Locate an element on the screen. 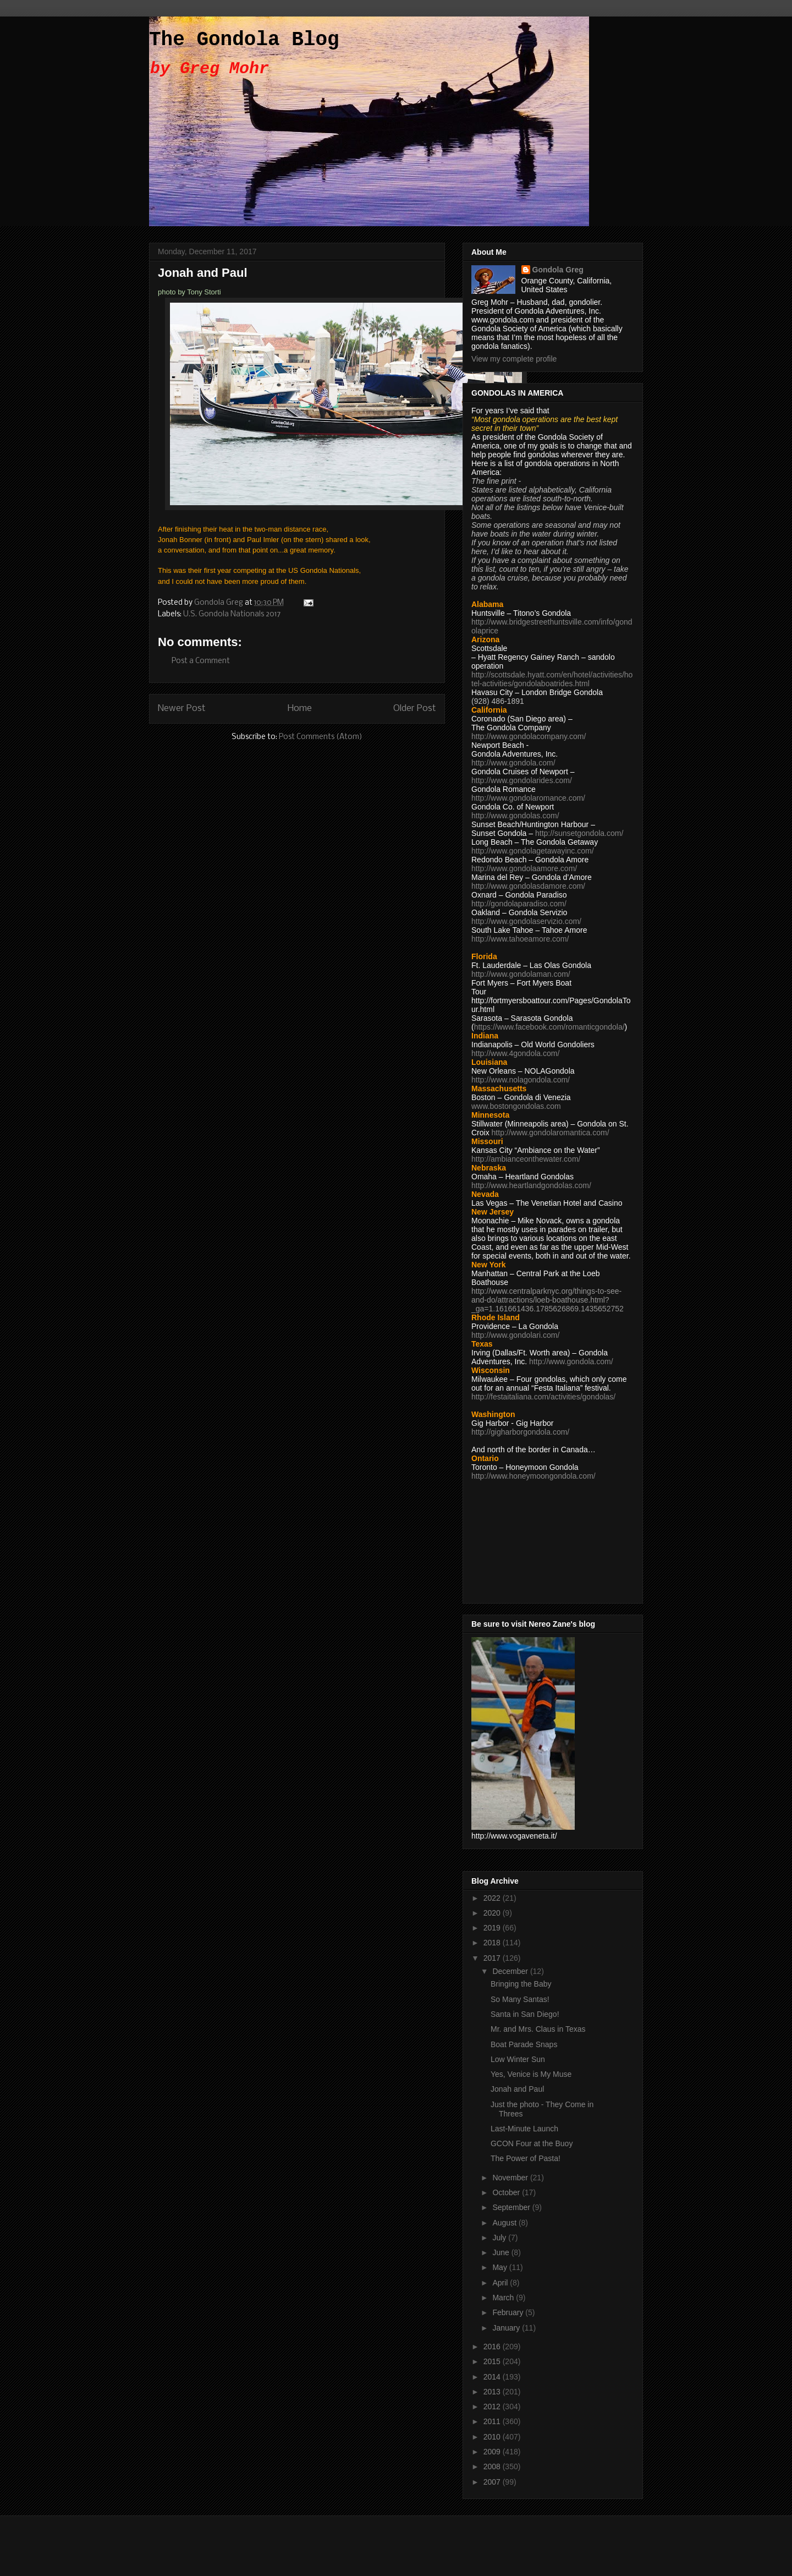 This screenshot has height=2576, width=792. February is located at coordinates (508, 2312).